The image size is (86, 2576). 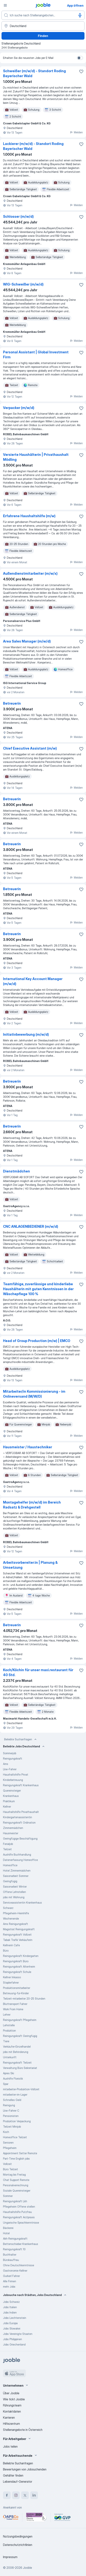 What do you see at coordinates (20, 2153) in the screenshot?
I see `Appointment Setter Remote` at bounding box center [20, 2153].